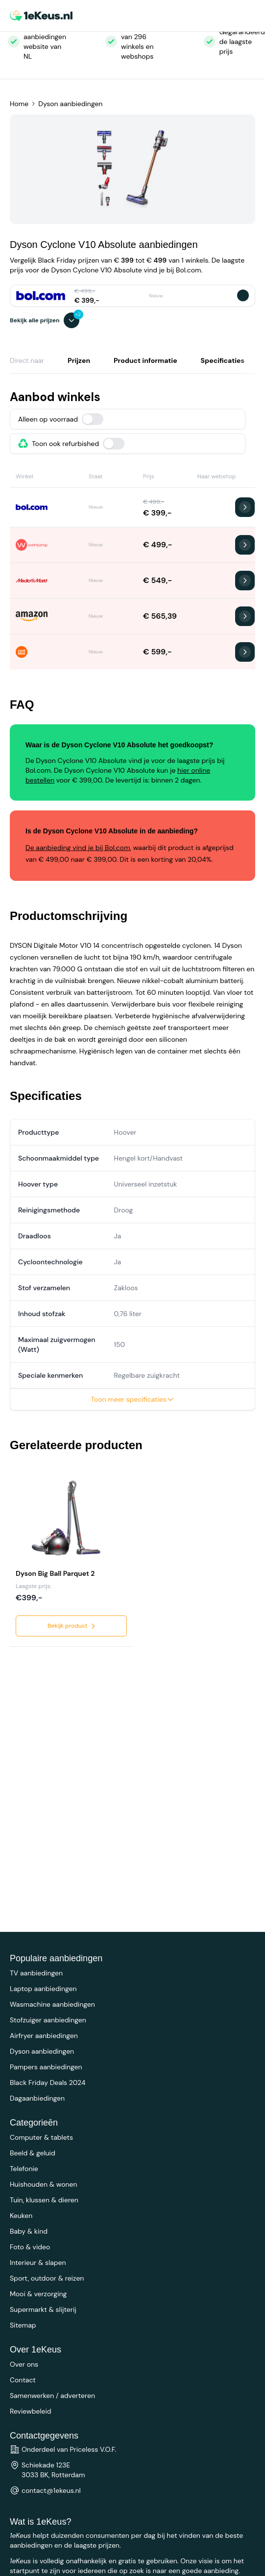  Describe the element at coordinates (38, 2293) in the screenshot. I see `Mooi & verzorging` at that location.